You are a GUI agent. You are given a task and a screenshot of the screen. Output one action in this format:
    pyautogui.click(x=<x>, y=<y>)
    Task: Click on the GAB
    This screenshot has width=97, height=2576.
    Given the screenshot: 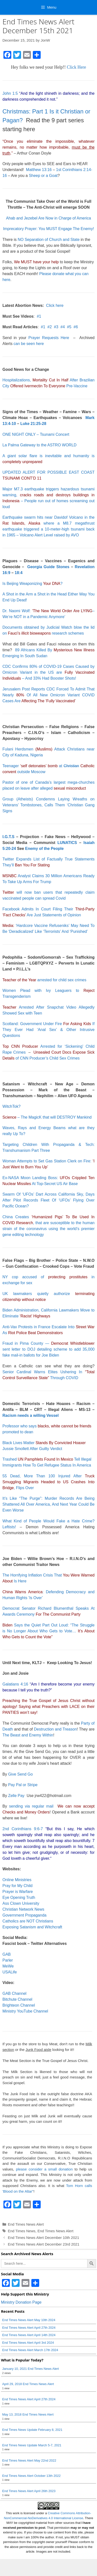 What is the action you would take?
    pyautogui.click(x=6, y=1954)
    